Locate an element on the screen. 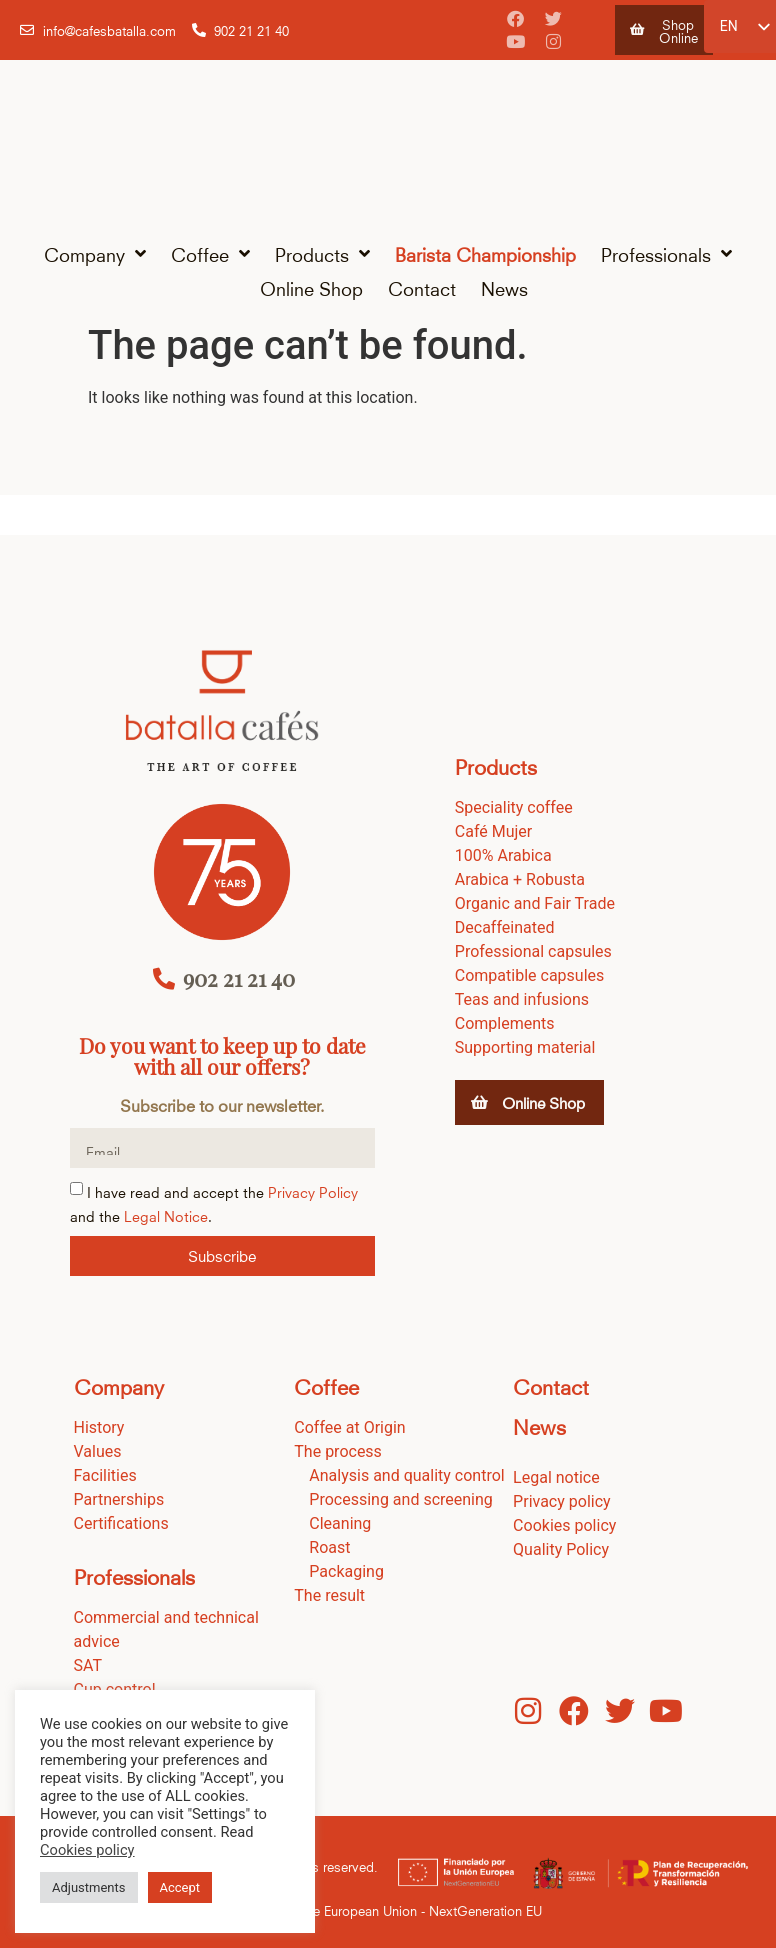  Packaging is located at coordinates (346, 1571).